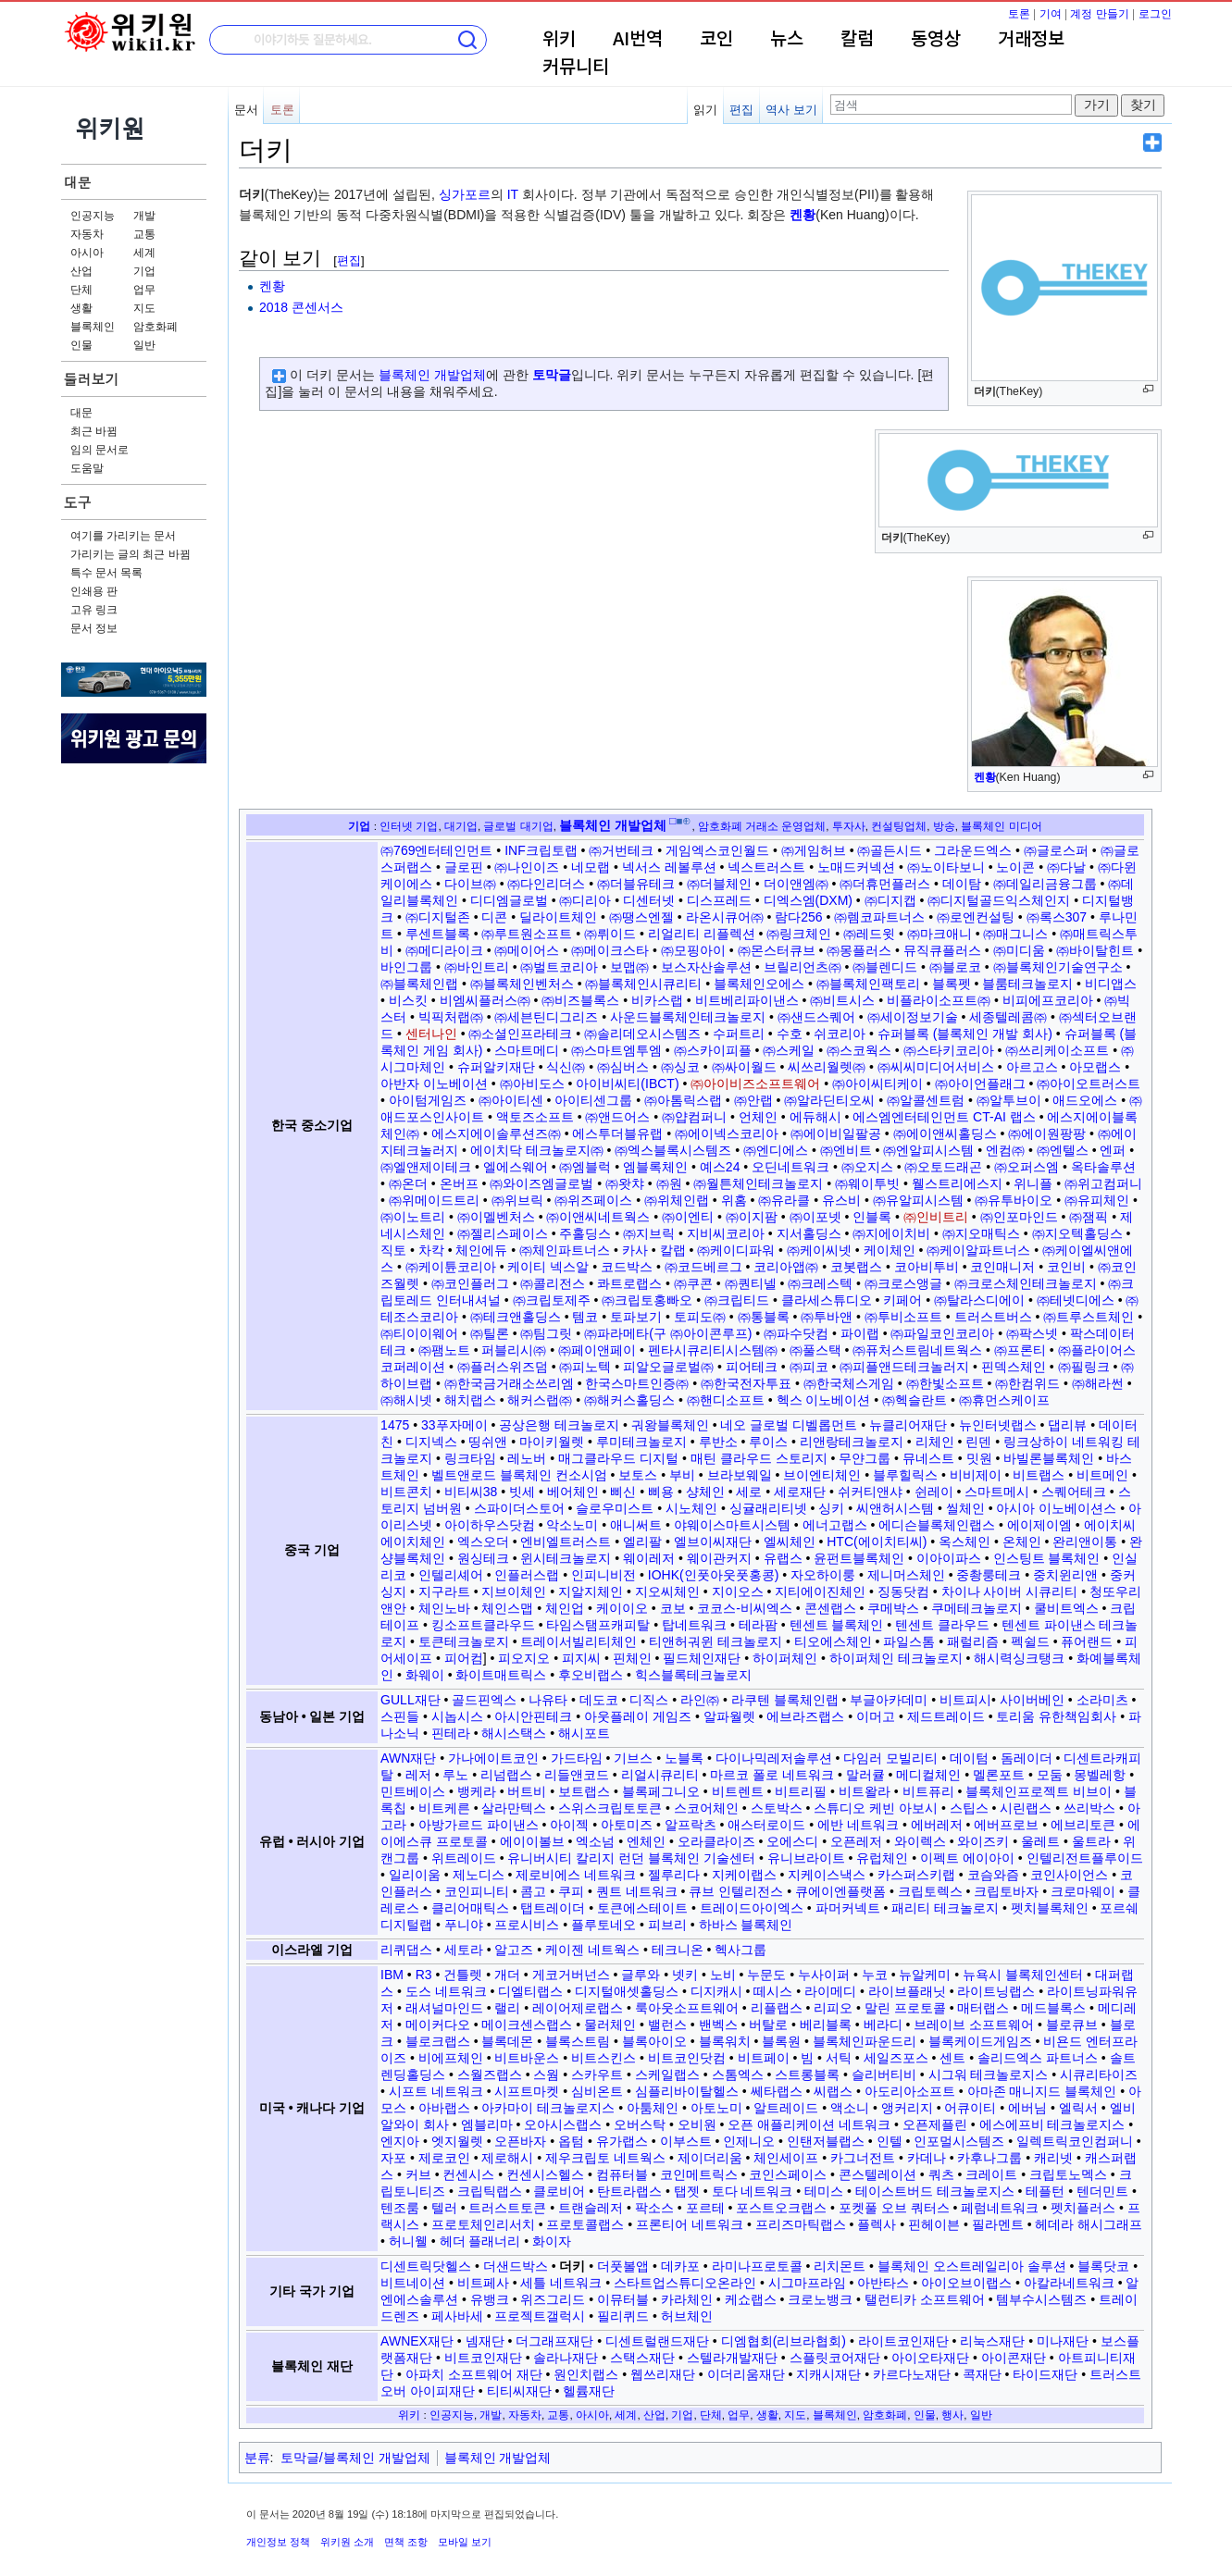 This screenshot has height=2576, width=1232. Describe the element at coordinates (545, 2174) in the screenshot. I see `컨센시스헬스` at that location.